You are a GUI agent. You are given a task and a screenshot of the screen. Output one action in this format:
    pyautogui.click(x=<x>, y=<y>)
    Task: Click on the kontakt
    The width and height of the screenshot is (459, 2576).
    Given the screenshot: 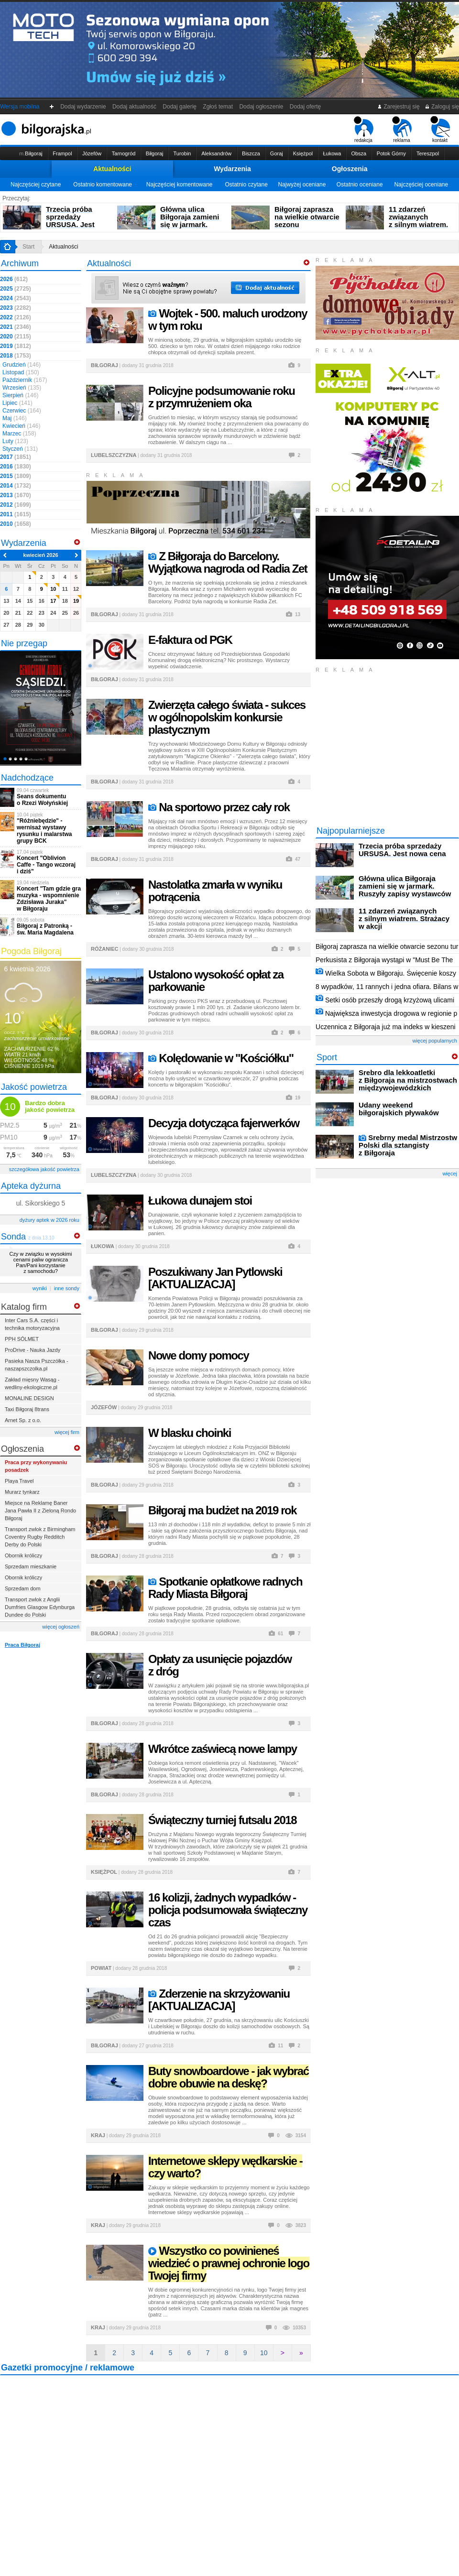 What is the action you would take?
    pyautogui.click(x=440, y=129)
    